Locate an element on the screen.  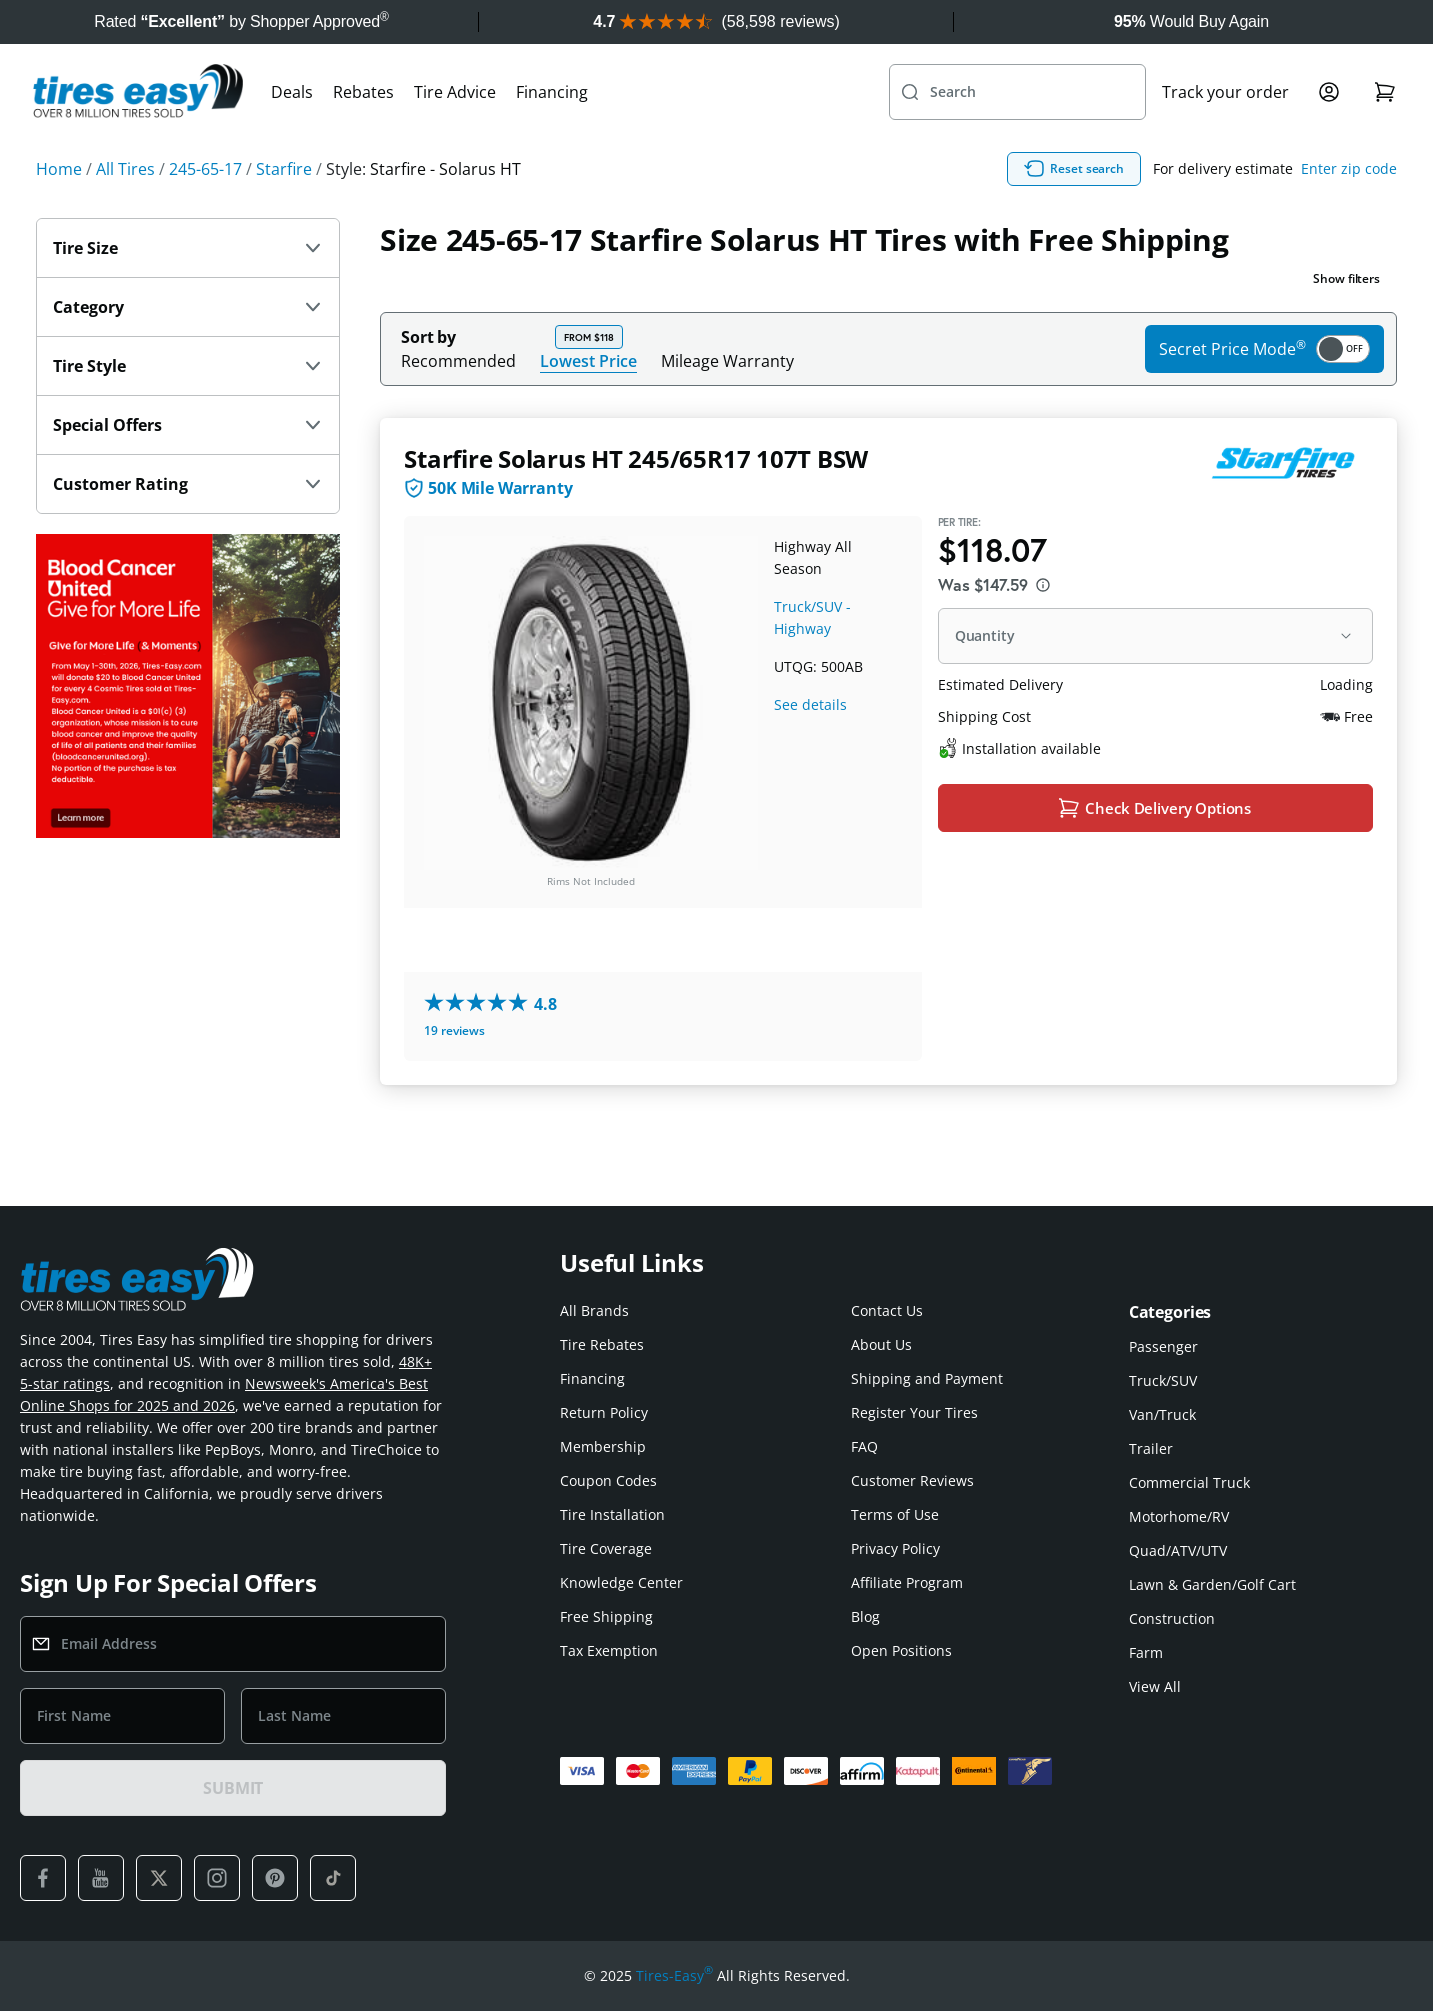
See details is located at coordinates (810, 748).